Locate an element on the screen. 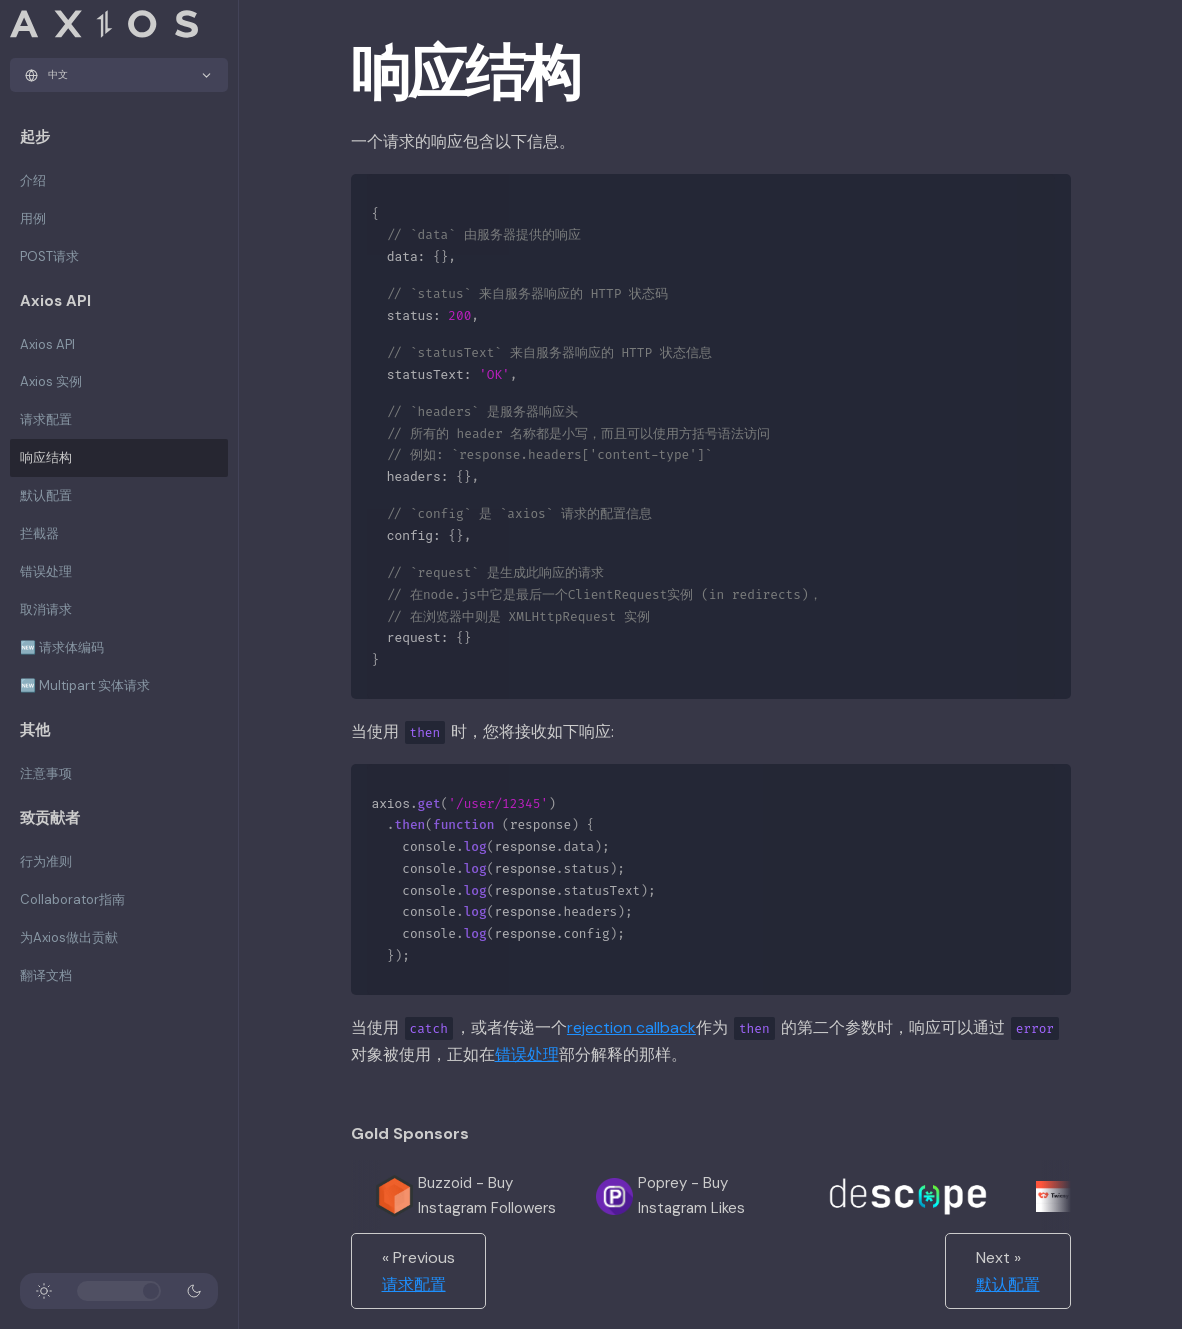 The width and height of the screenshot is (1182, 1329). 取消请求 is located at coordinates (46, 609).